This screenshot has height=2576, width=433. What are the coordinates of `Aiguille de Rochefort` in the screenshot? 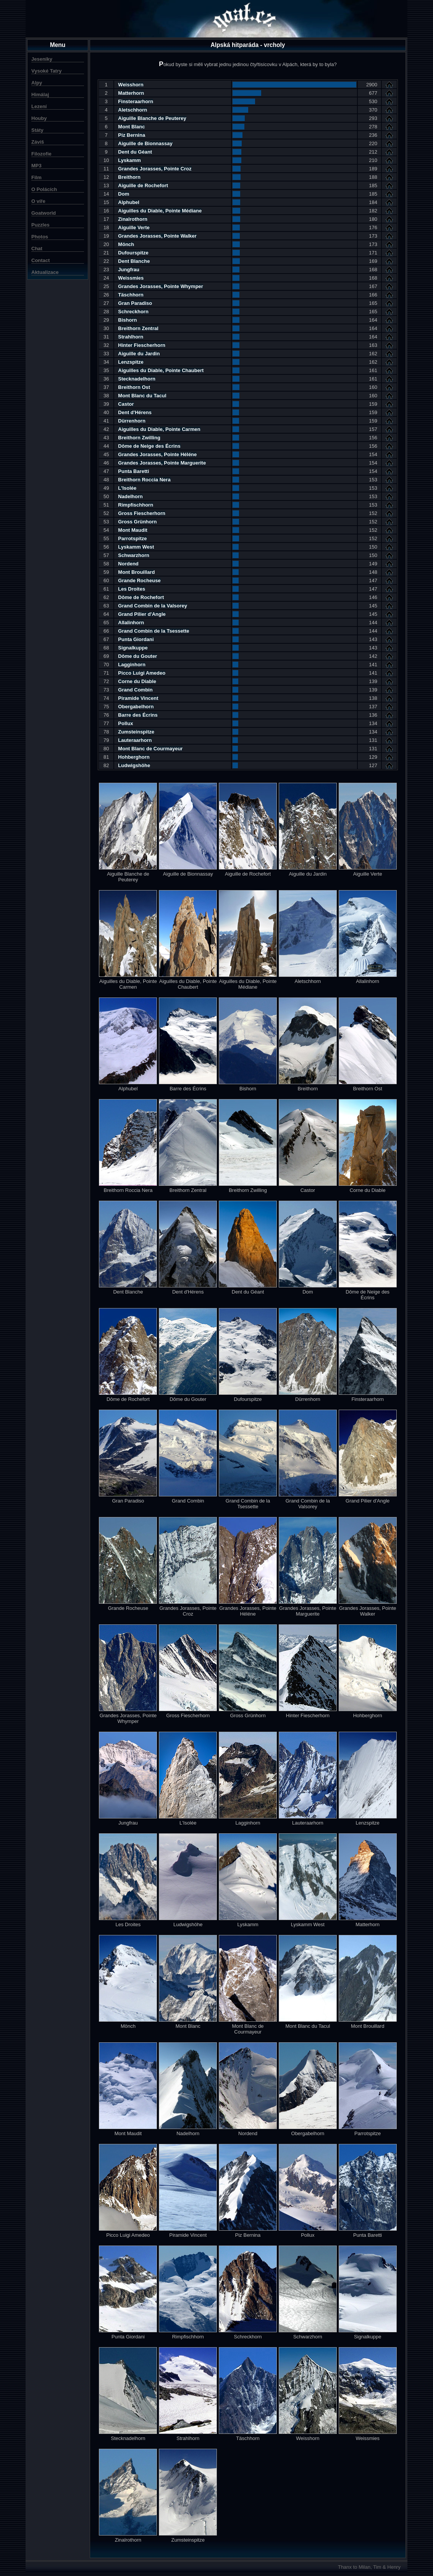 It's located at (143, 185).